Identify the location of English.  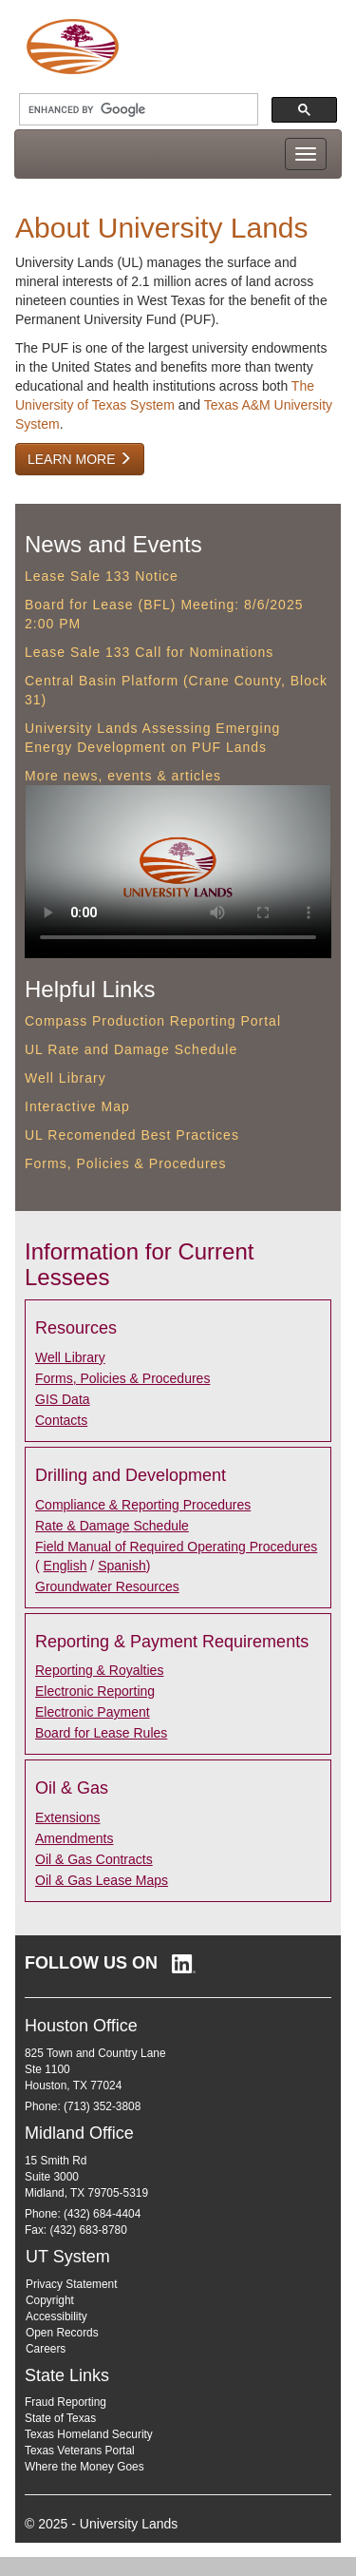
(65, 1565).